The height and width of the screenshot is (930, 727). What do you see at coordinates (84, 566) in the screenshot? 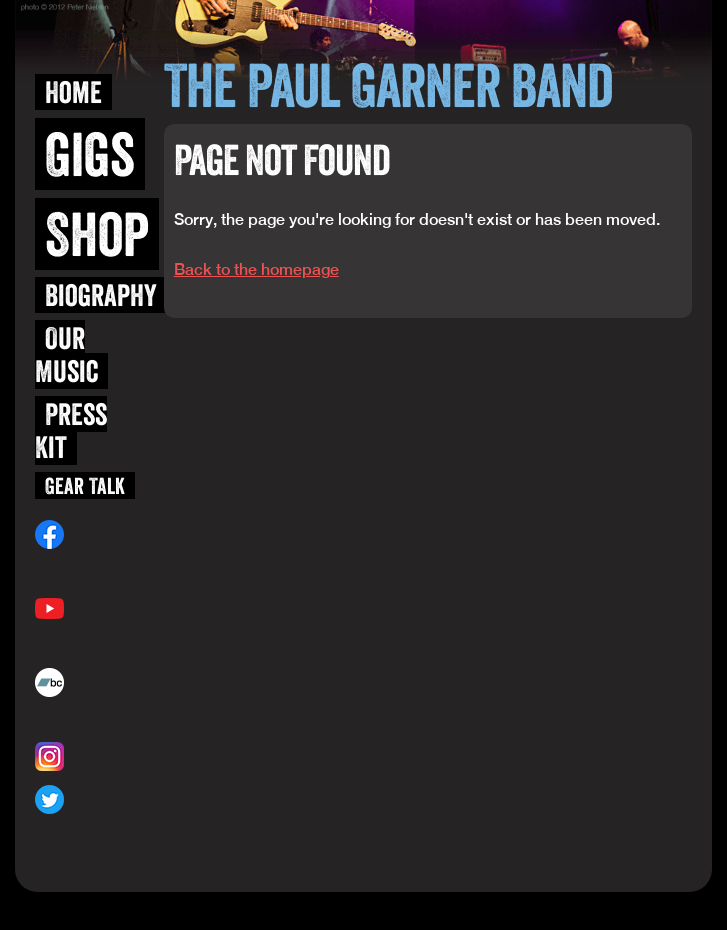
I see `/paulgarnerband` at bounding box center [84, 566].